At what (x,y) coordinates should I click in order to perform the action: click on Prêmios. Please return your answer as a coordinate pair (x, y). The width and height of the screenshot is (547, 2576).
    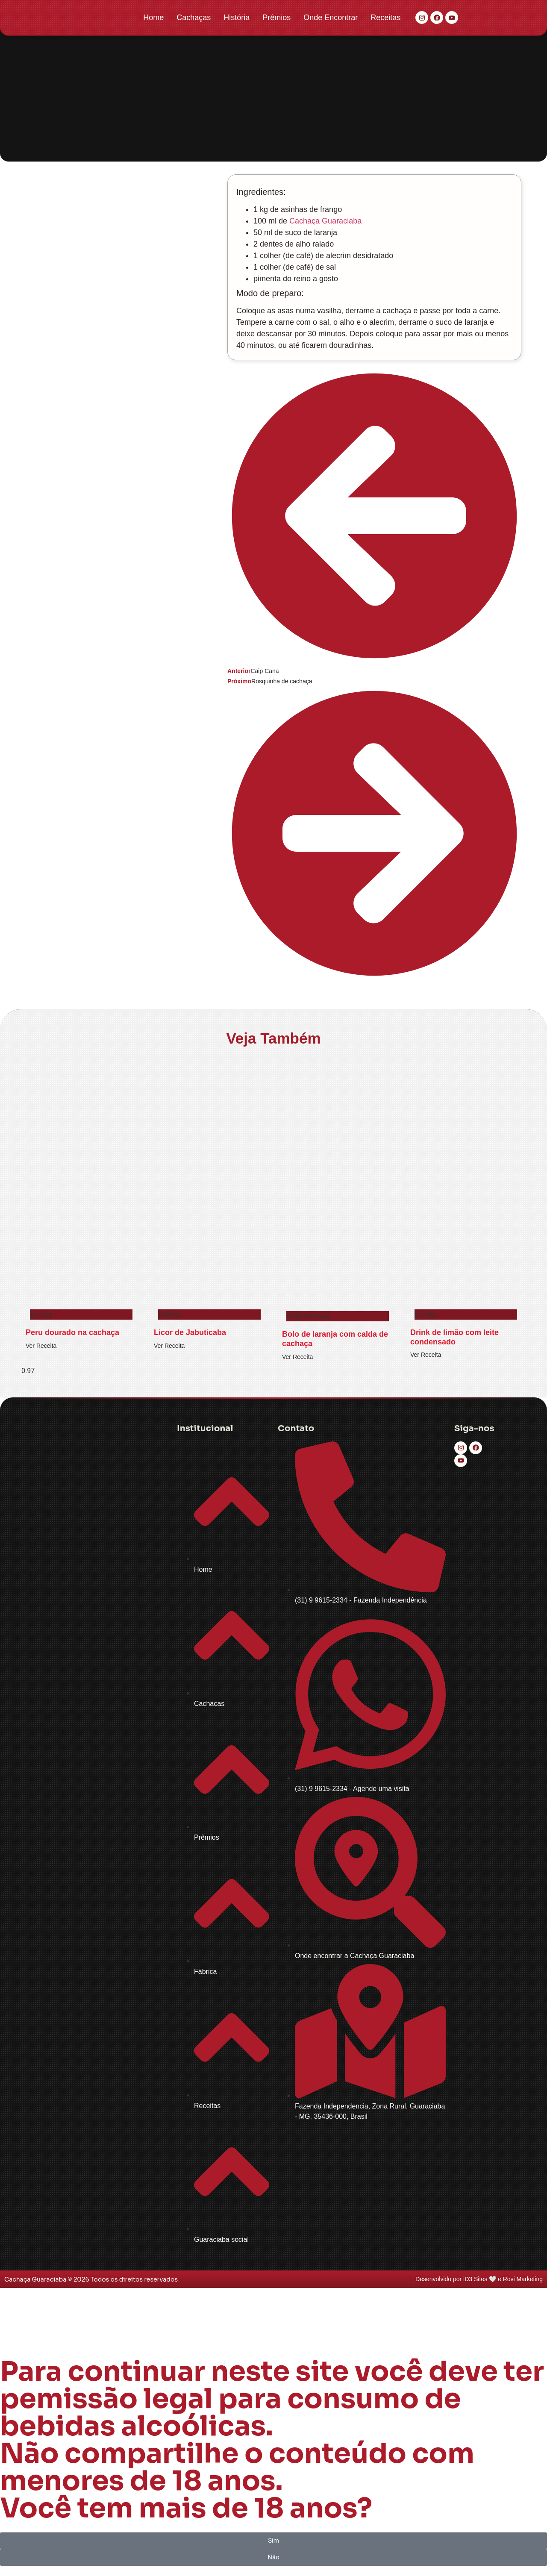
    Looking at the image, I should click on (276, 17).